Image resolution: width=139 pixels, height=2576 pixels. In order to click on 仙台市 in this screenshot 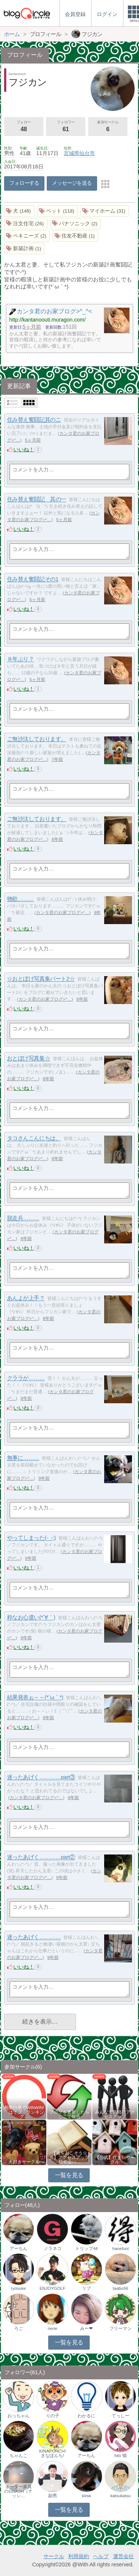, I will do `click(87, 153)`.